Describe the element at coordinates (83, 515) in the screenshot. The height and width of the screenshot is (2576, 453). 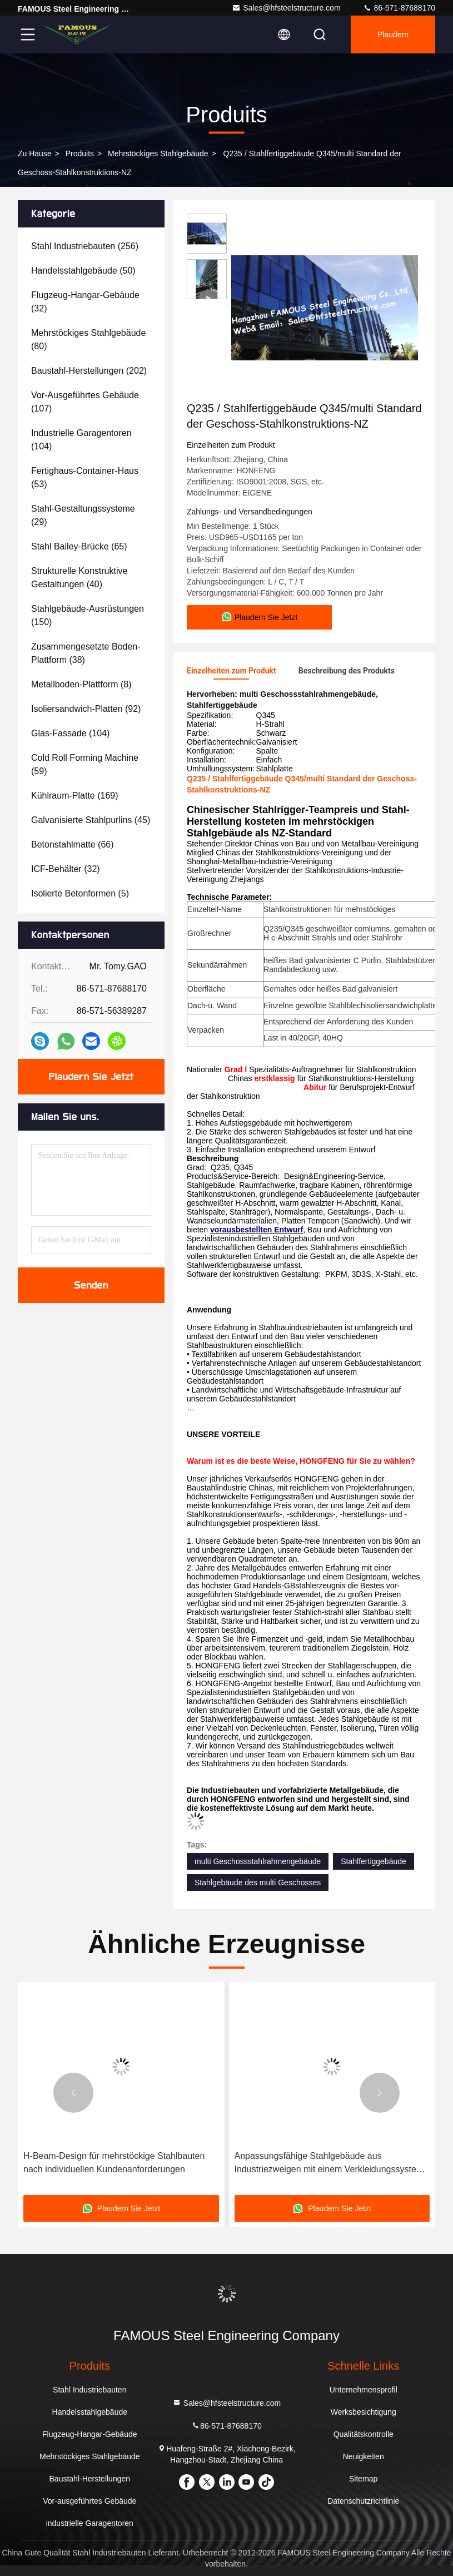
I see `(29)` at that location.